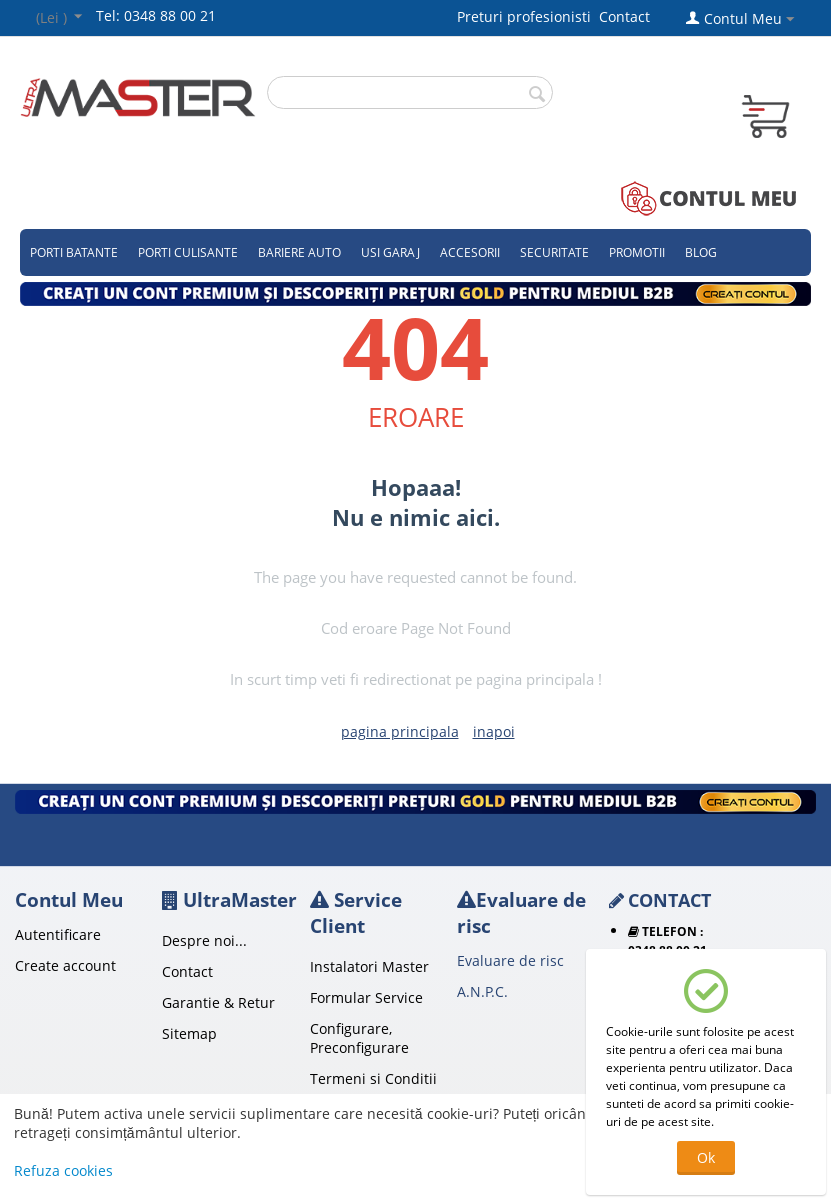  Describe the element at coordinates (369, 966) in the screenshot. I see `Instalatori Master` at that location.